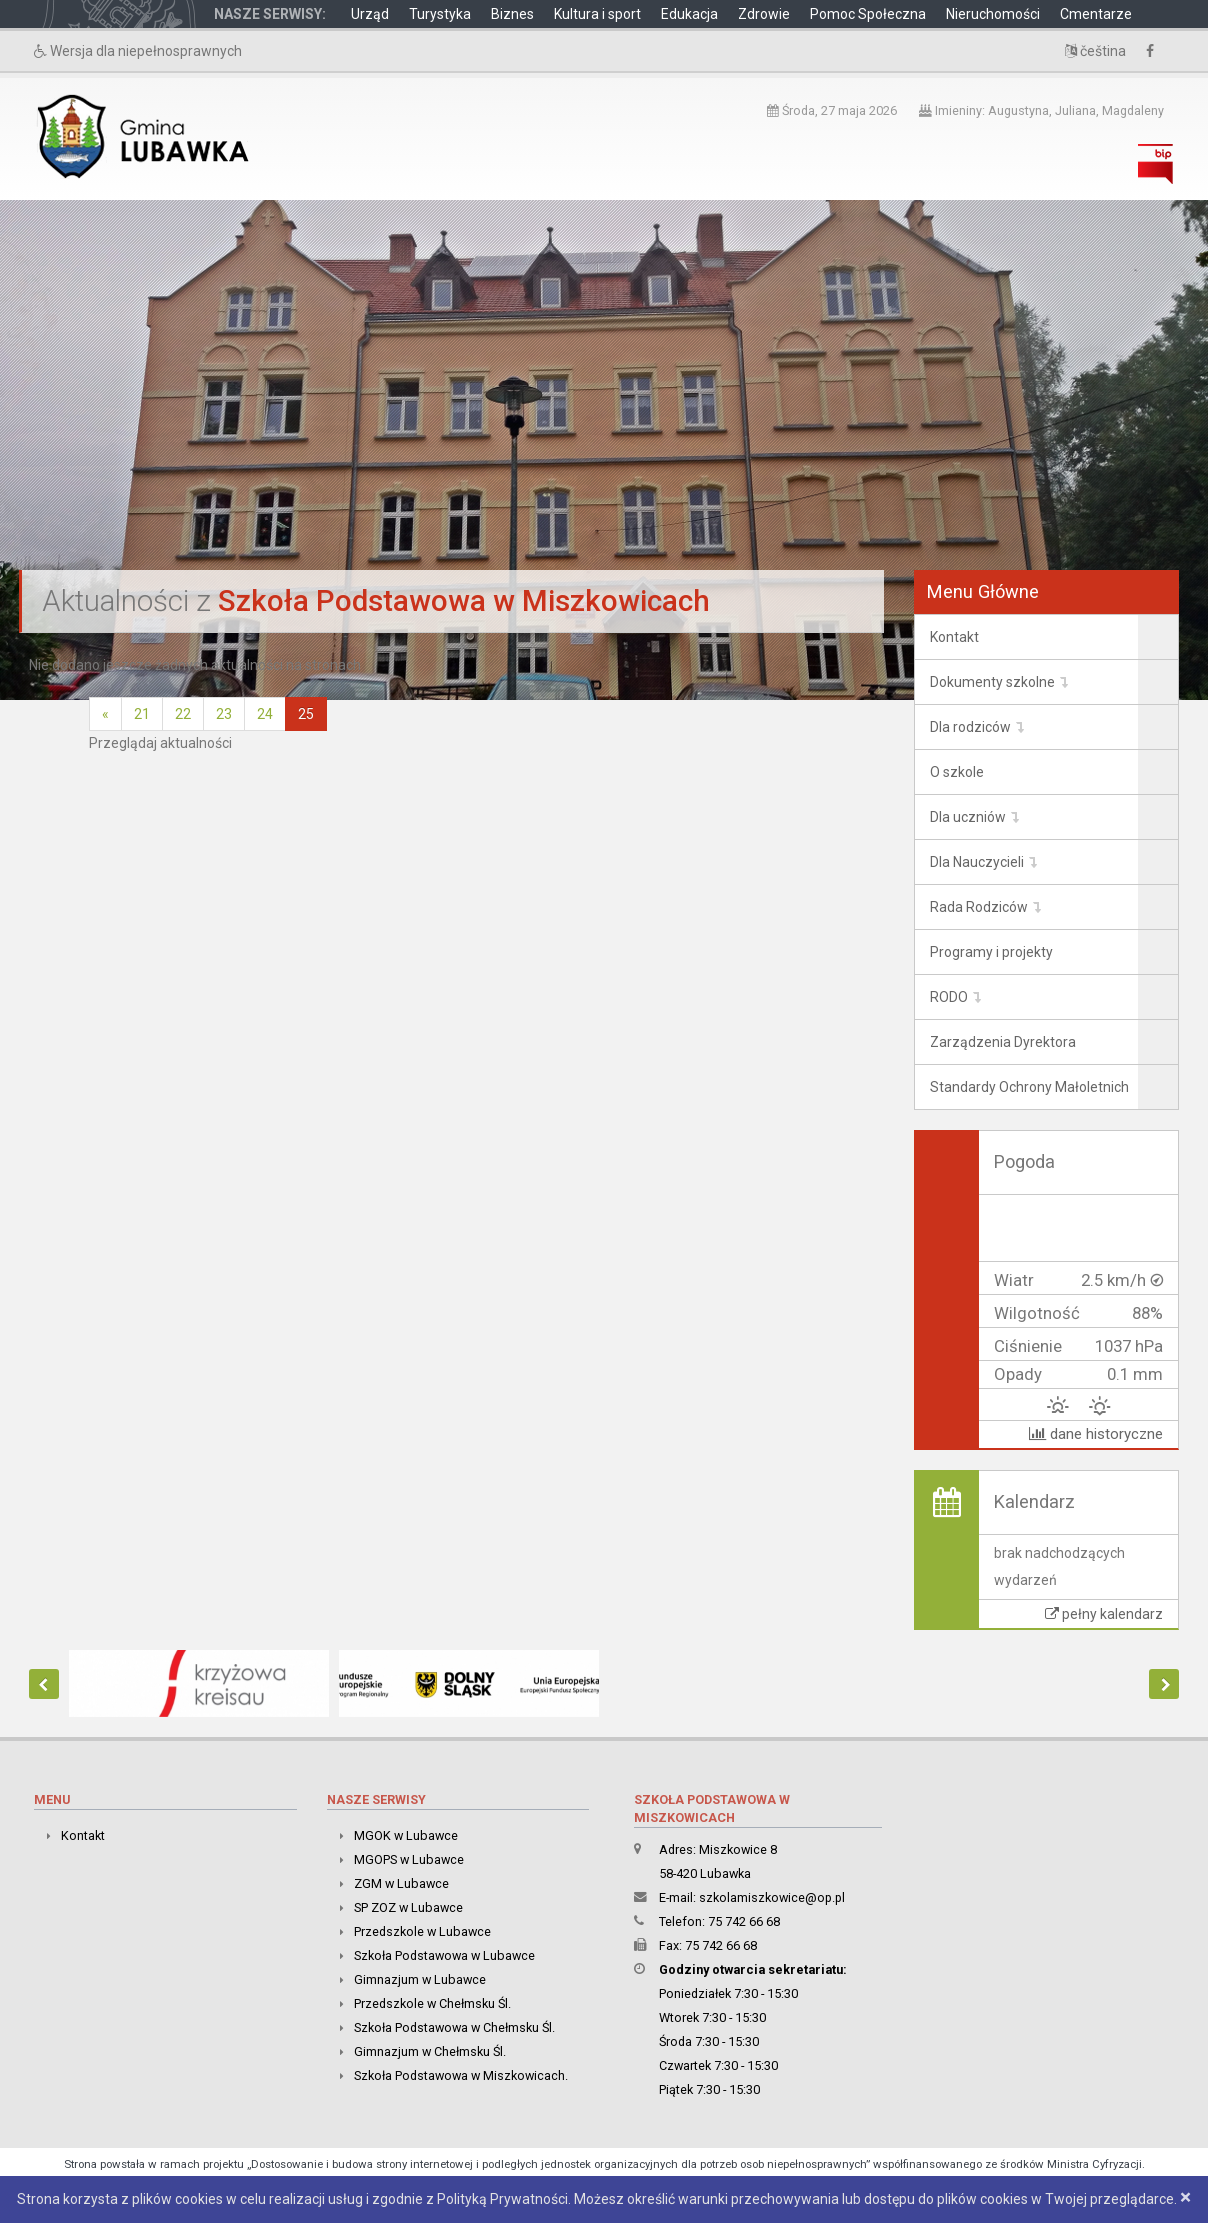 Image resolution: width=1208 pixels, height=2223 pixels. Describe the element at coordinates (993, 14) in the screenshot. I see `Nieruchomości` at that location.